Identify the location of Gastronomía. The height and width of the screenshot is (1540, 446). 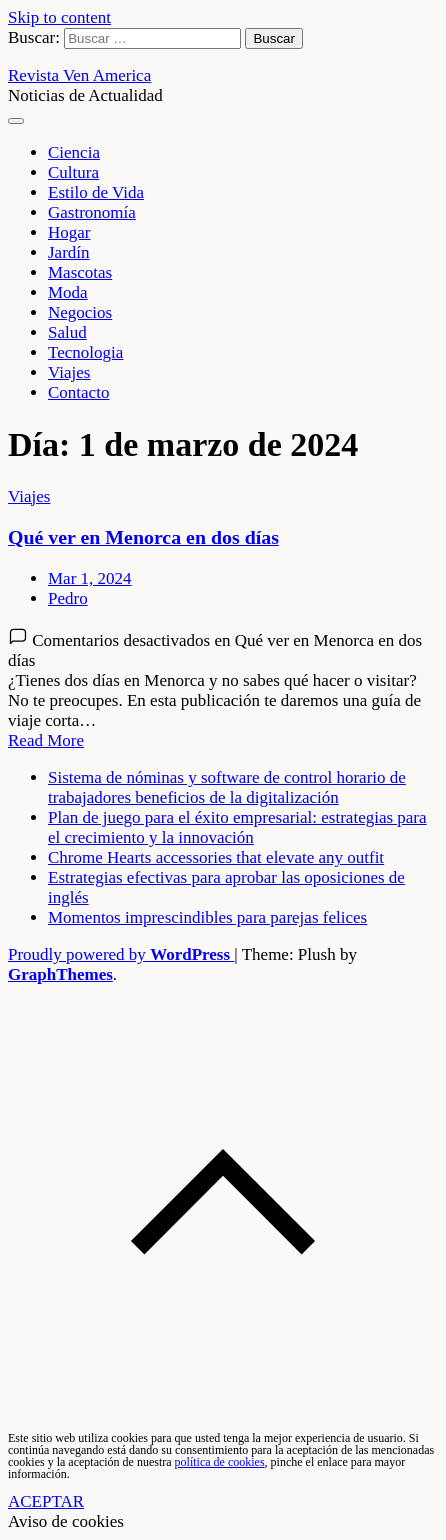
(92, 212).